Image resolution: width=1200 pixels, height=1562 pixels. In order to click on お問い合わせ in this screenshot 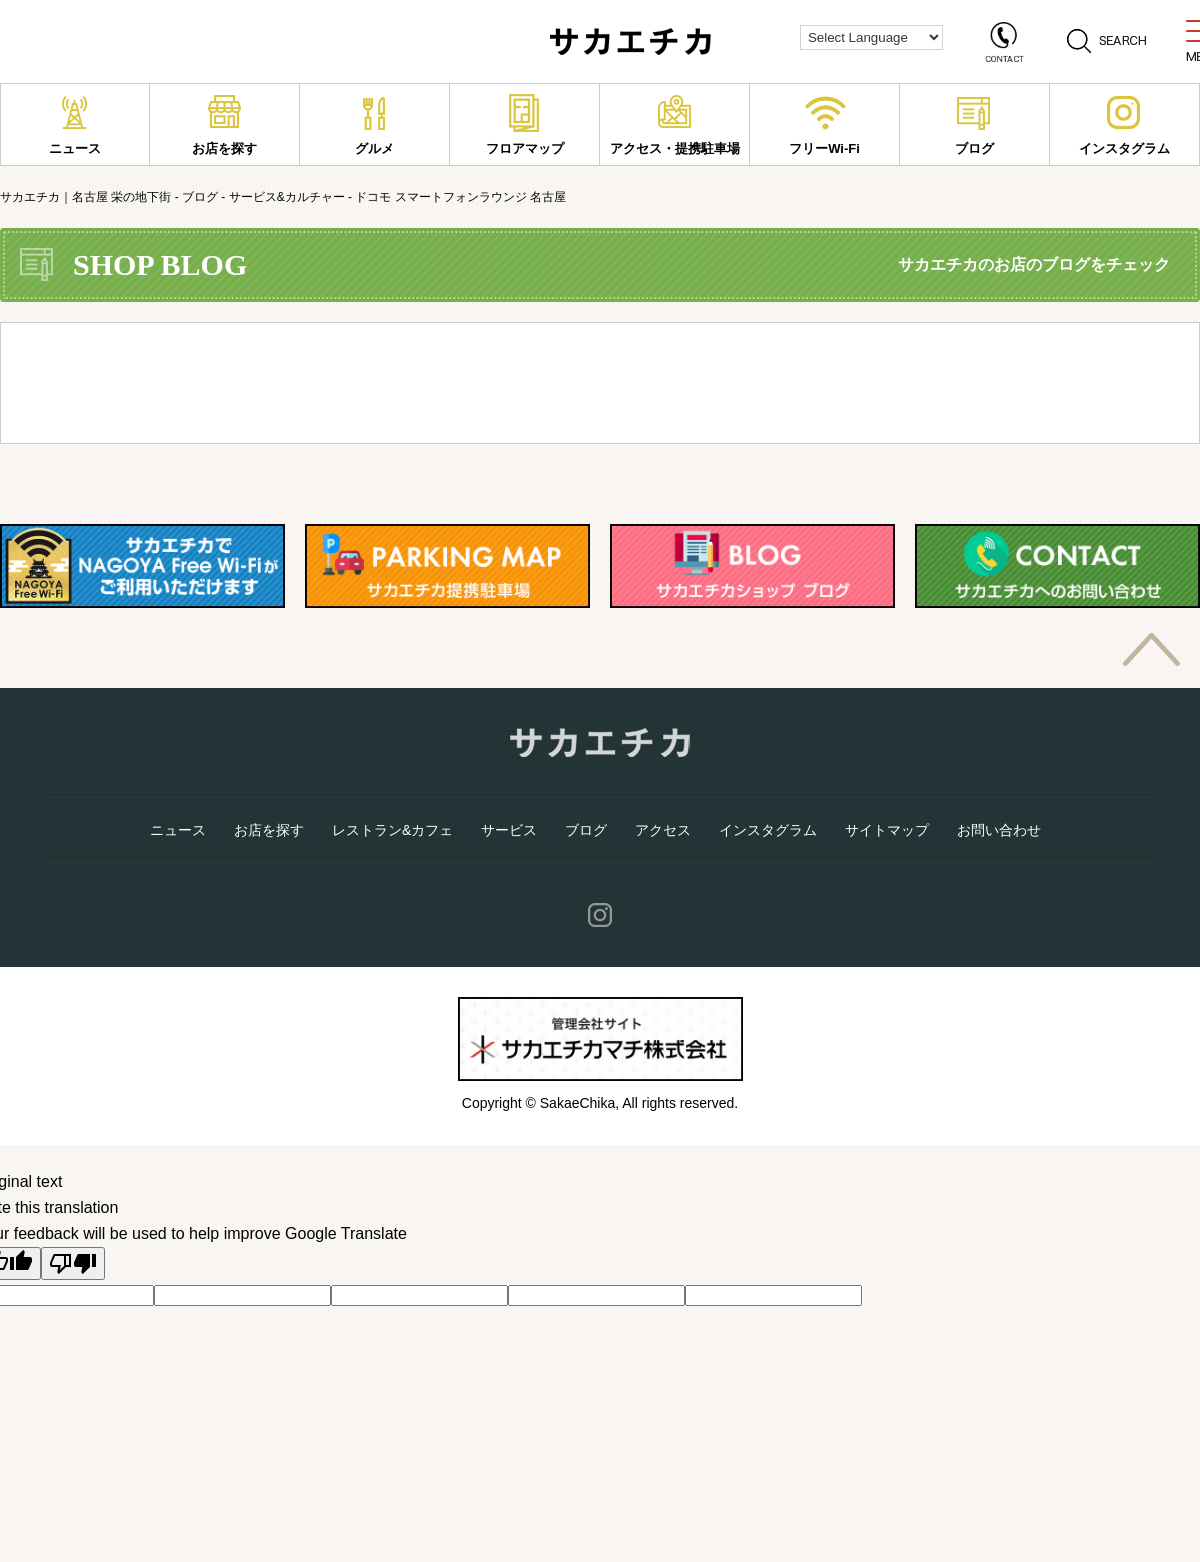, I will do `click(999, 830)`.